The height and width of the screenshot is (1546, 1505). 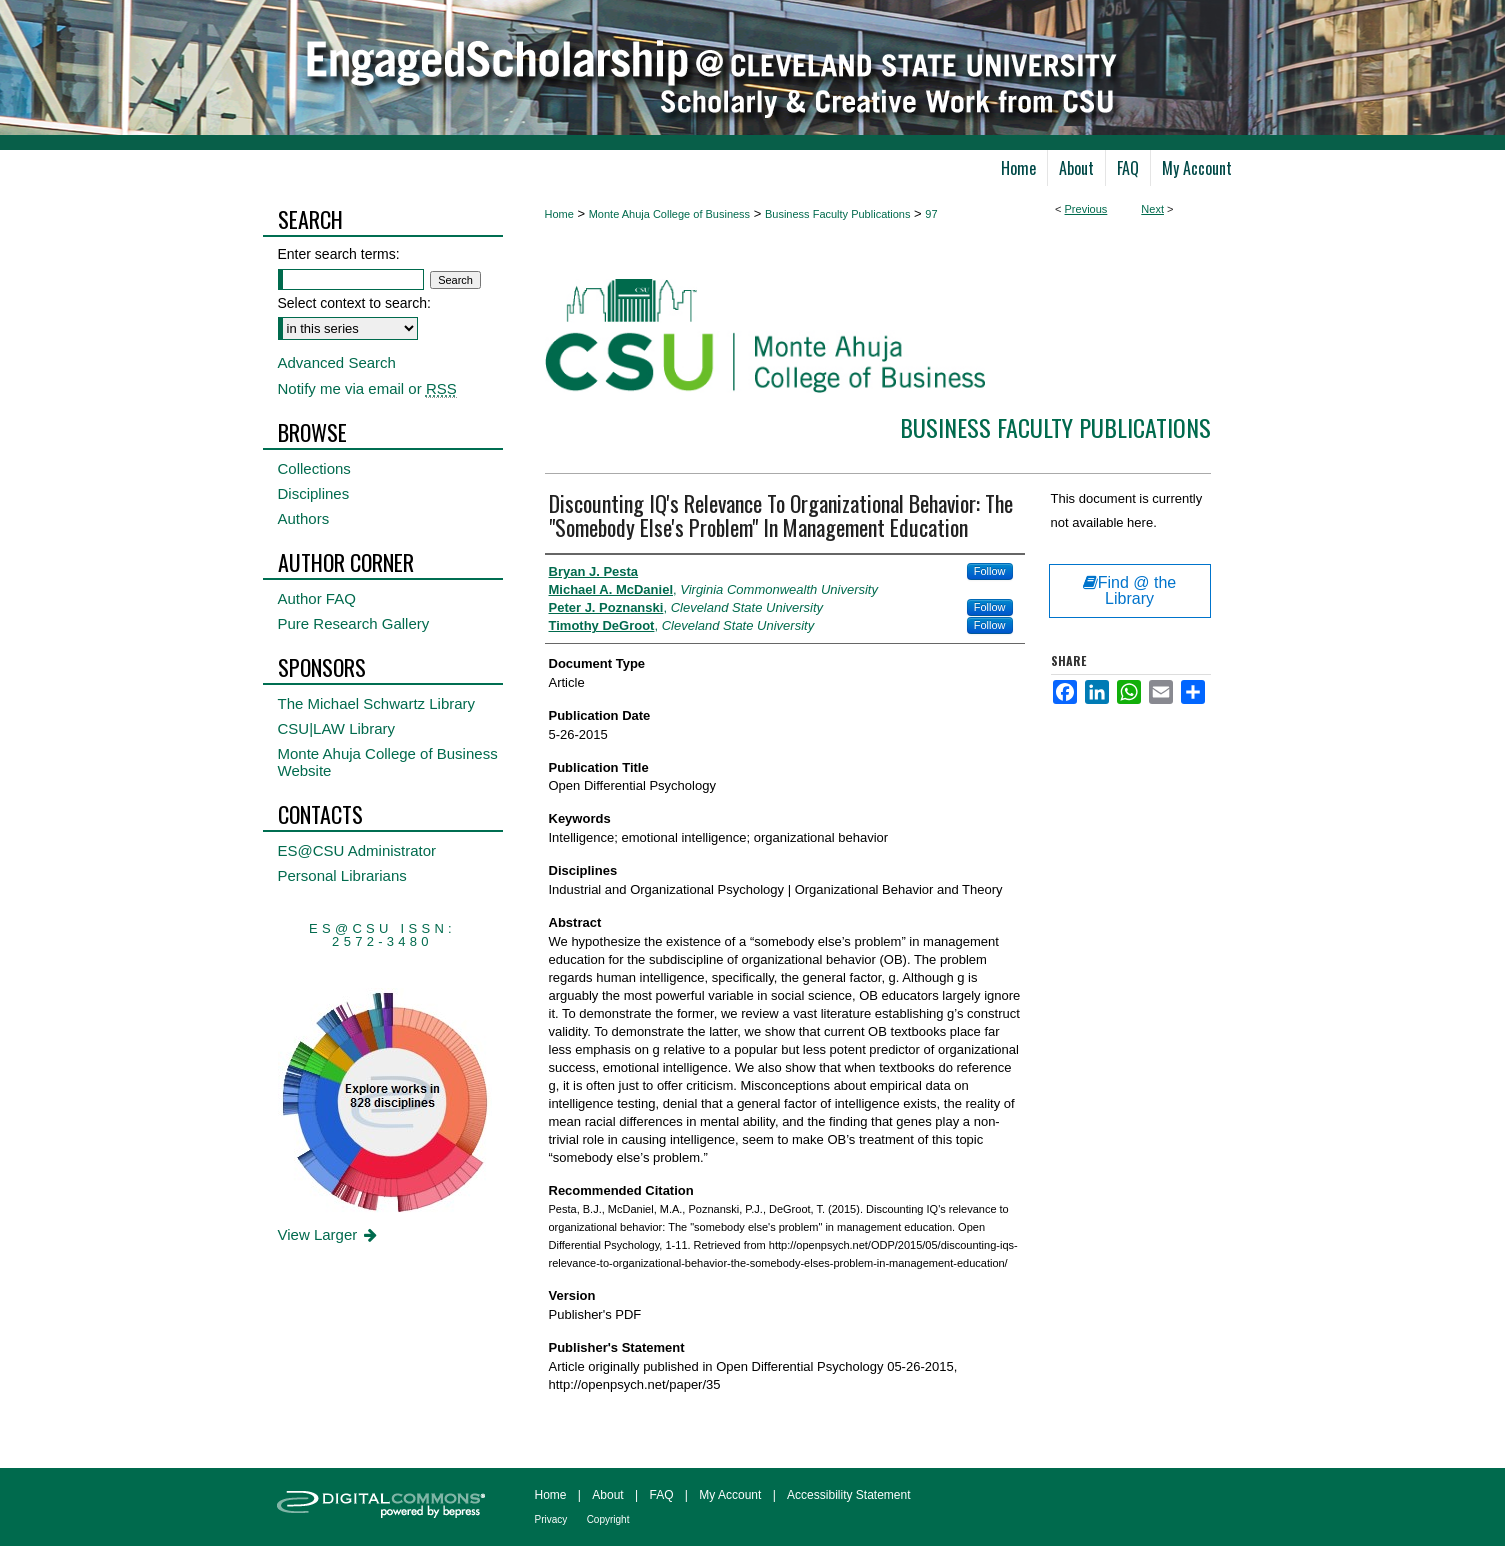 What do you see at coordinates (990, 571) in the screenshot?
I see `Follow` at bounding box center [990, 571].